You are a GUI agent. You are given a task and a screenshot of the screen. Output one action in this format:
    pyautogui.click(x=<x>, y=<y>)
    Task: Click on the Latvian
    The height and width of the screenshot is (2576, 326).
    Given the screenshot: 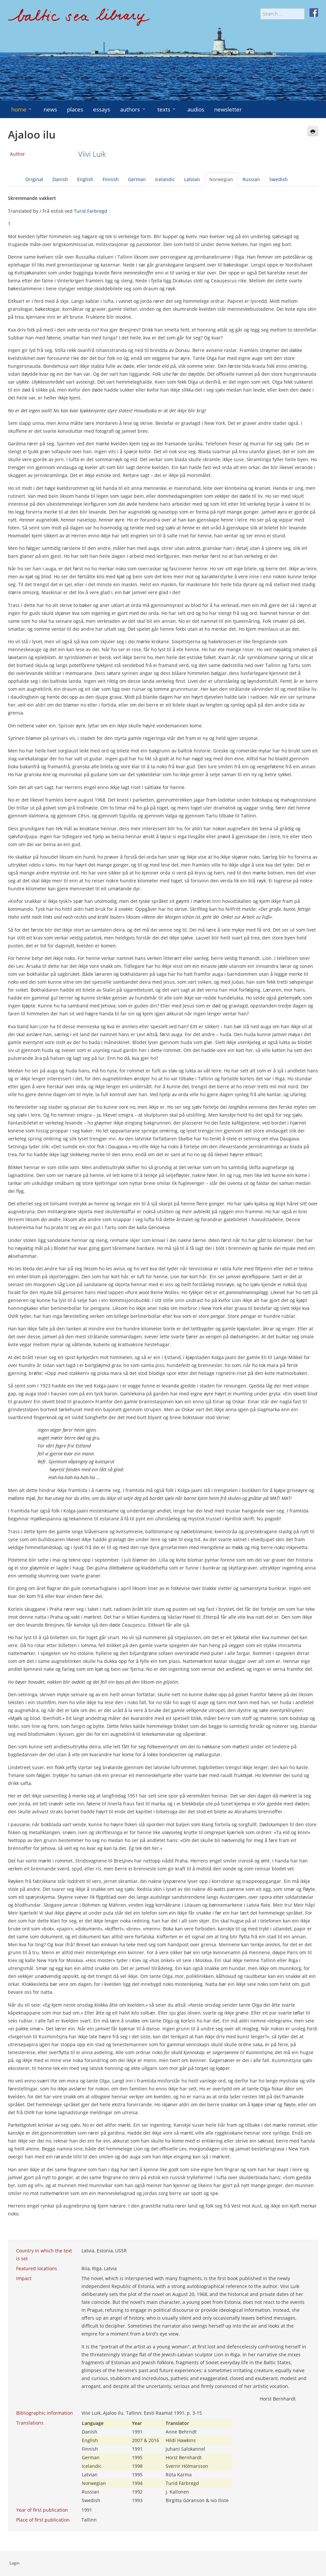 What is the action you would take?
    pyautogui.click(x=192, y=179)
    